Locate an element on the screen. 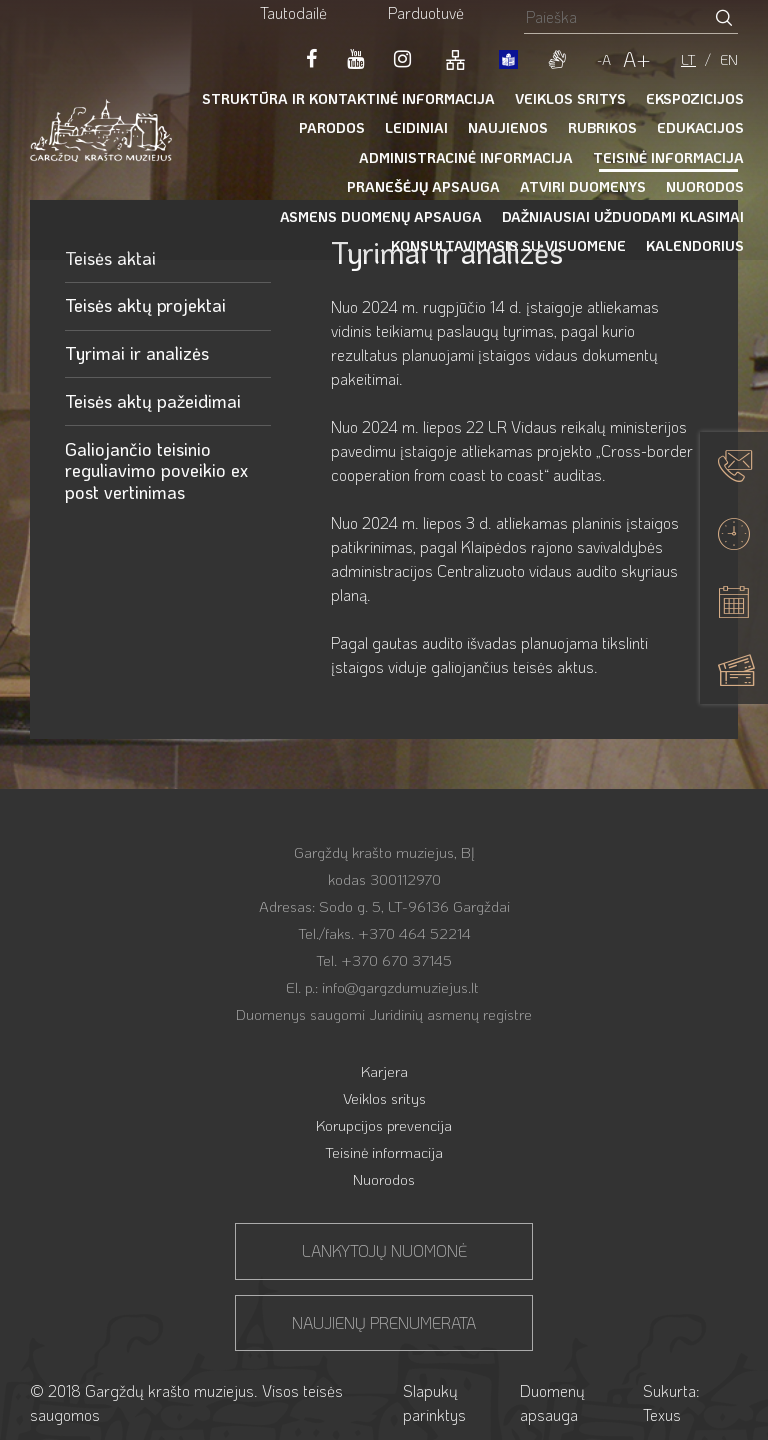 Image resolution: width=768 pixels, height=1440 pixels. Teisės aktų projektai is located at coordinates (145, 305).